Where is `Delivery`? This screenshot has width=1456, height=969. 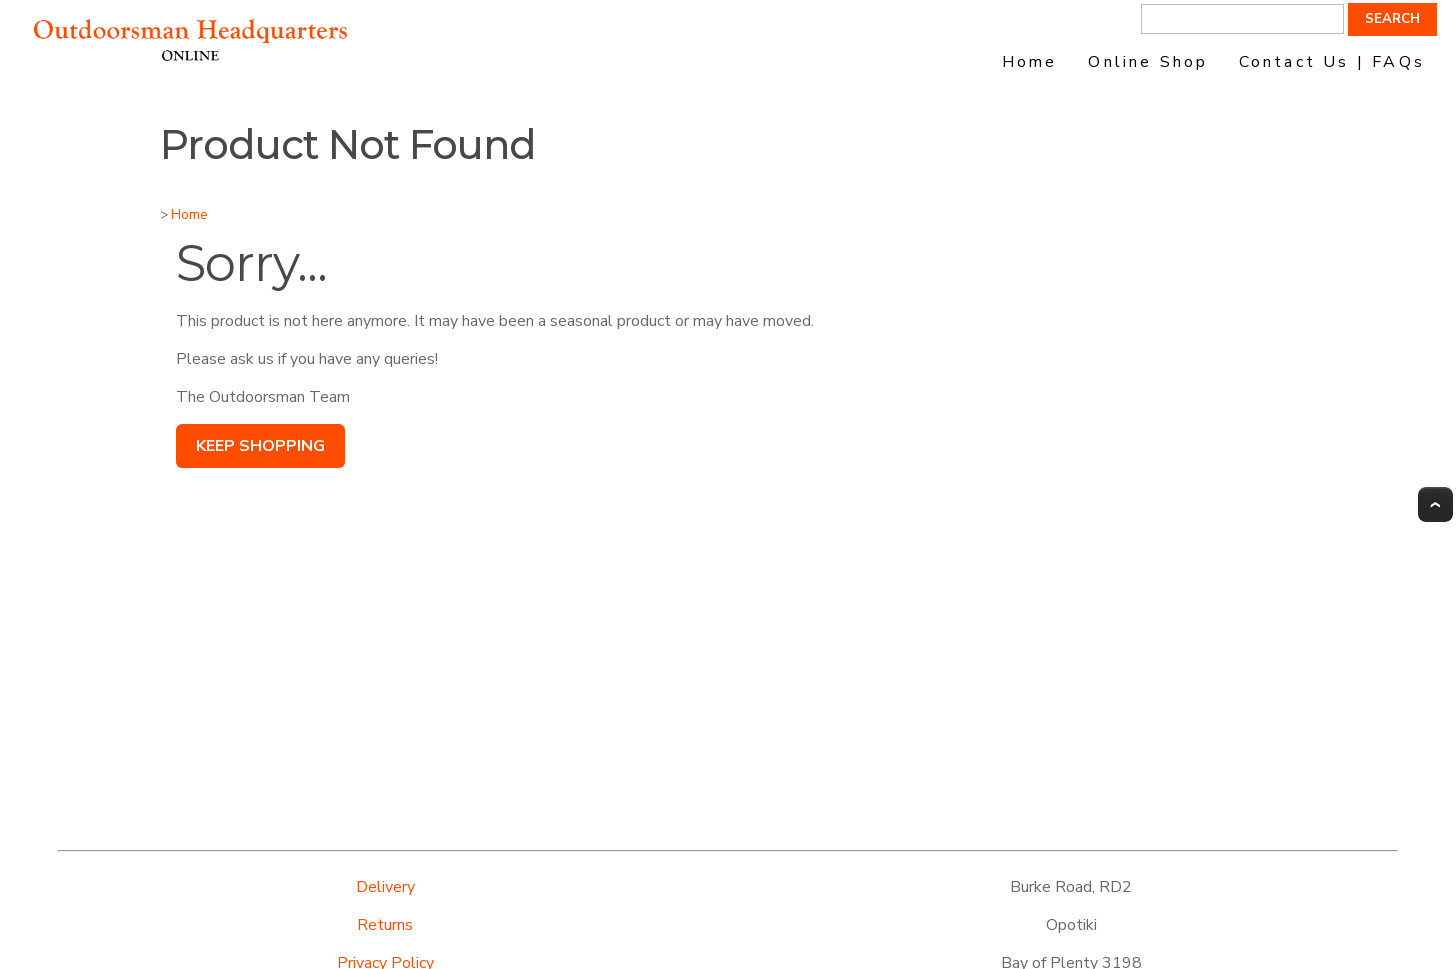
Delivery is located at coordinates (385, 887).